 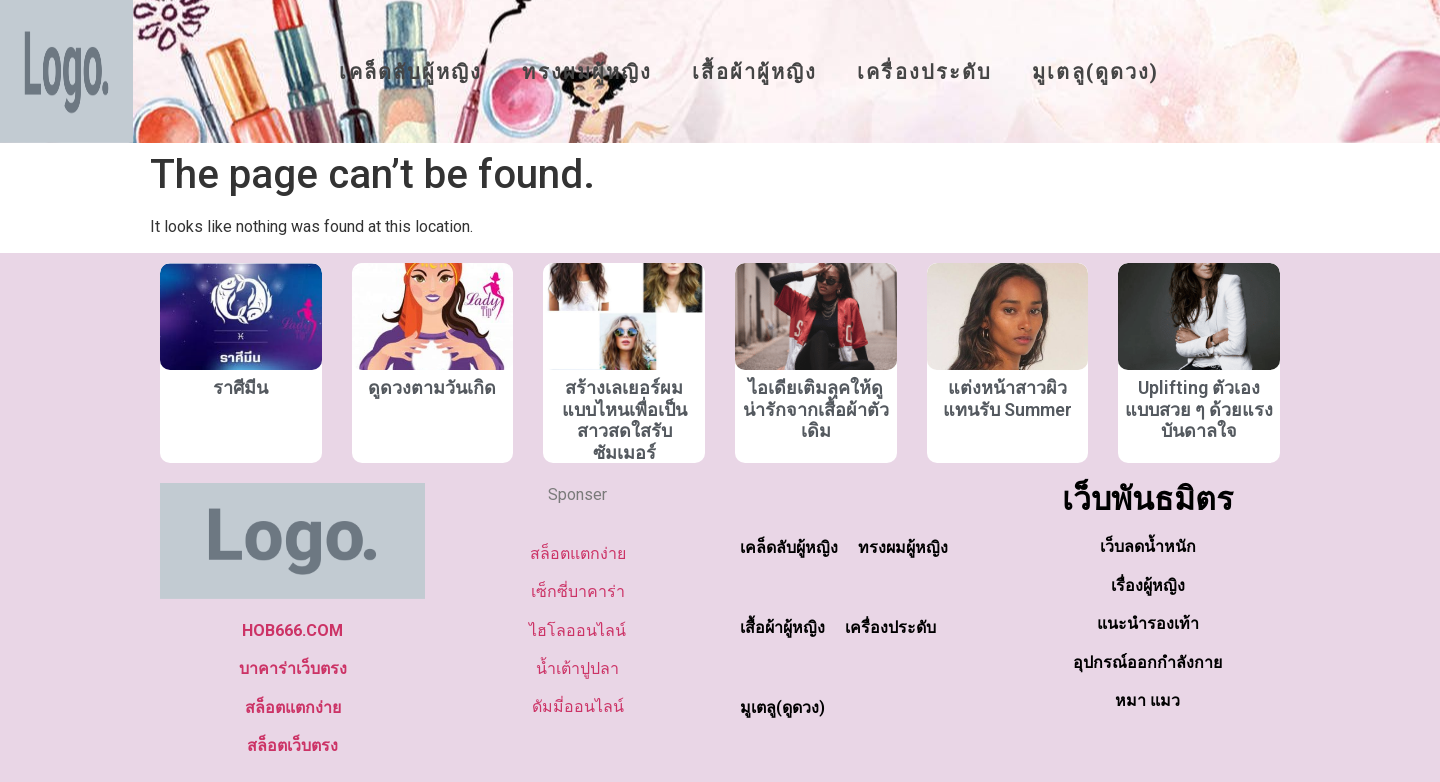 I want to click on อุปกรณ์ออกกำลังกาย, so click(x=1147, y=662).